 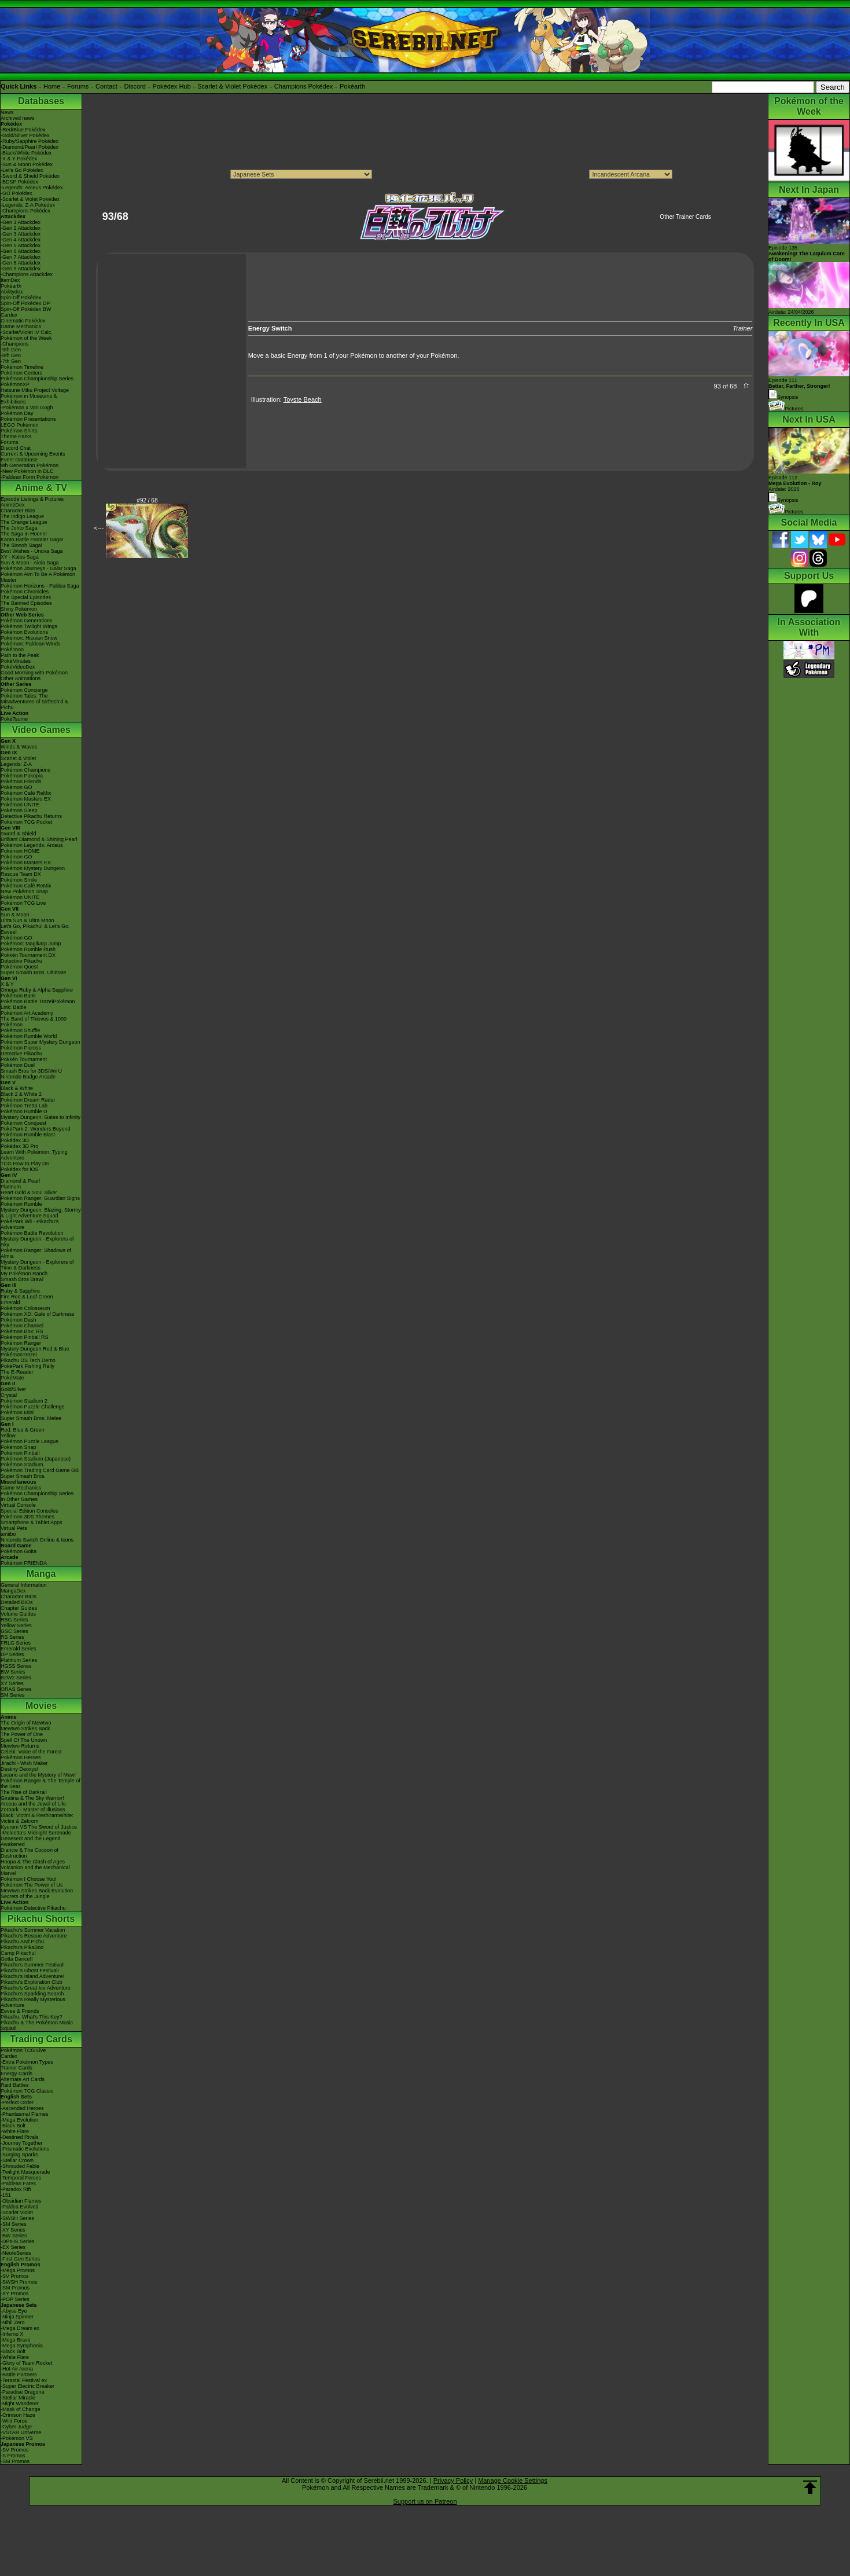 What do you see at coordinates (22, 516) in the screenshot?
I see `The Indigo League` at bounding box center [22, 516].